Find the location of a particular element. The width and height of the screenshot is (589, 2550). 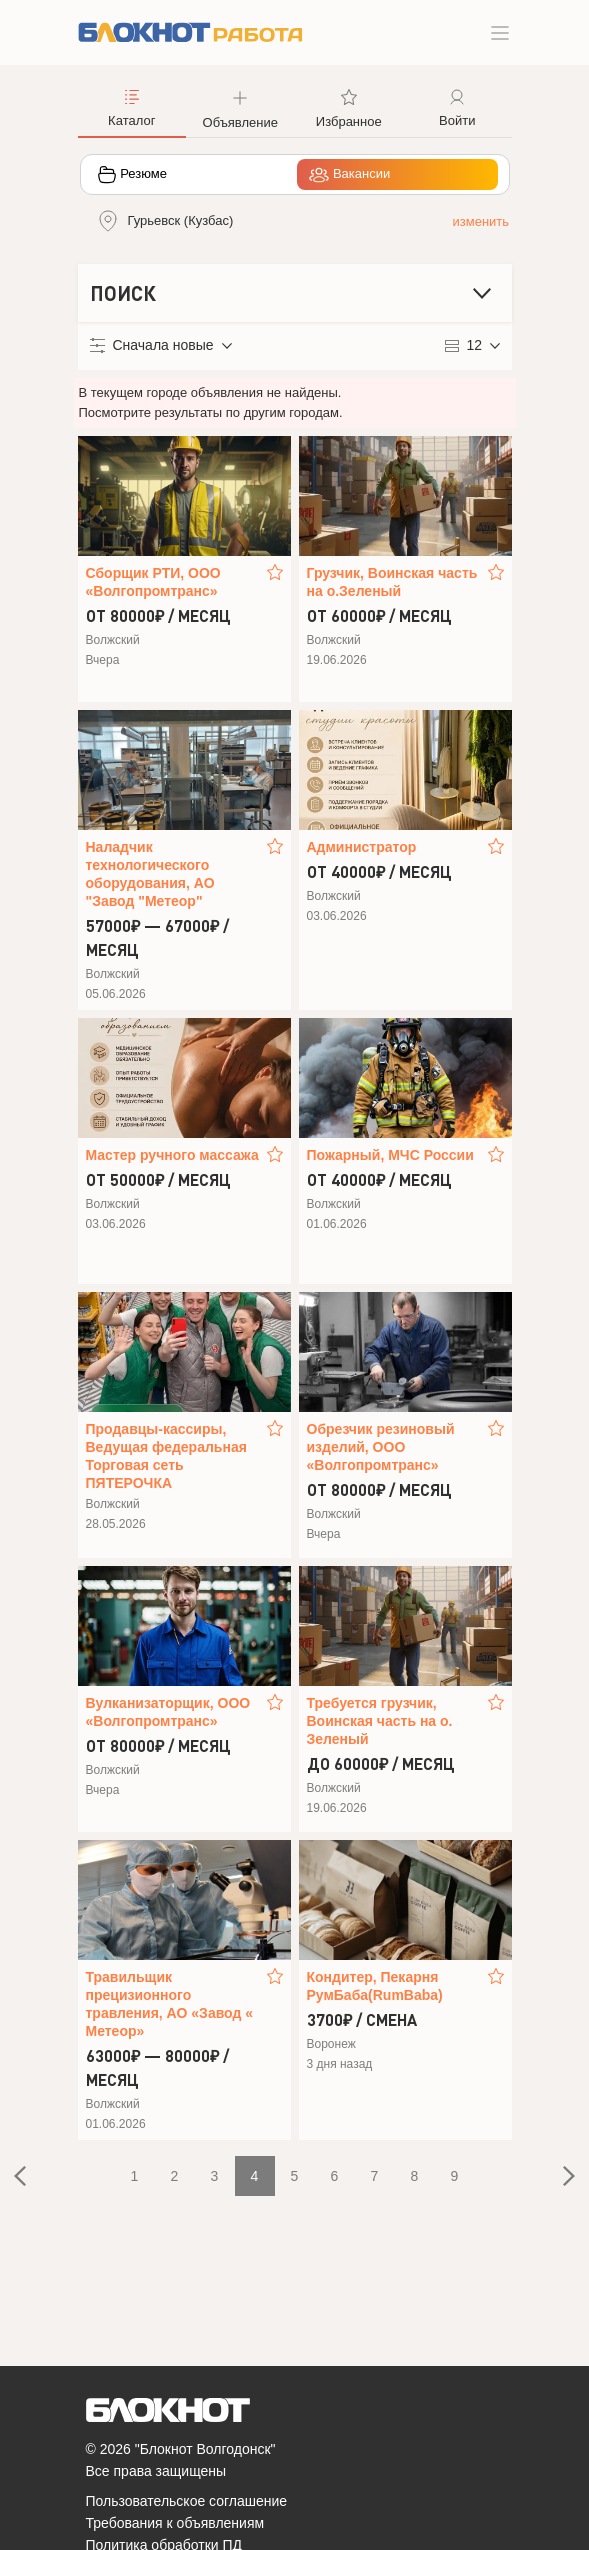

Сборщик РТИ, ООО «Волгопромтранс» is located at coordinates (153, 582).